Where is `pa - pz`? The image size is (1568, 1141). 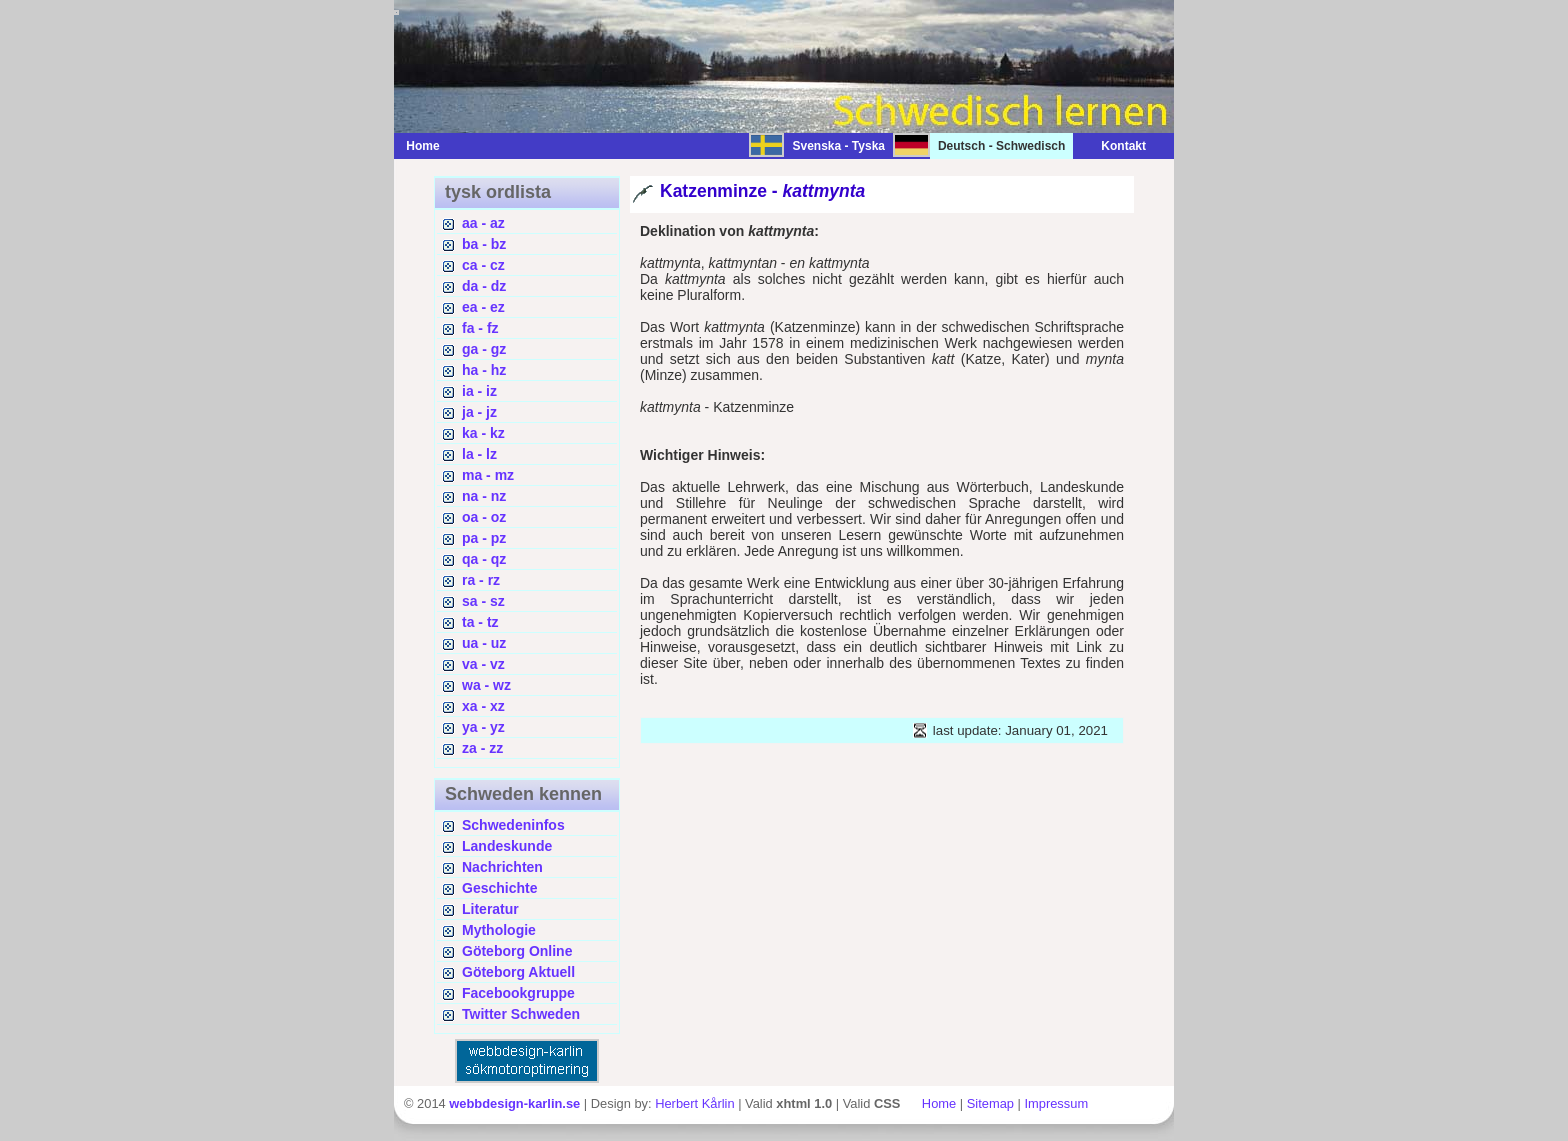
pa - pz is located at coordinates (484, 538).